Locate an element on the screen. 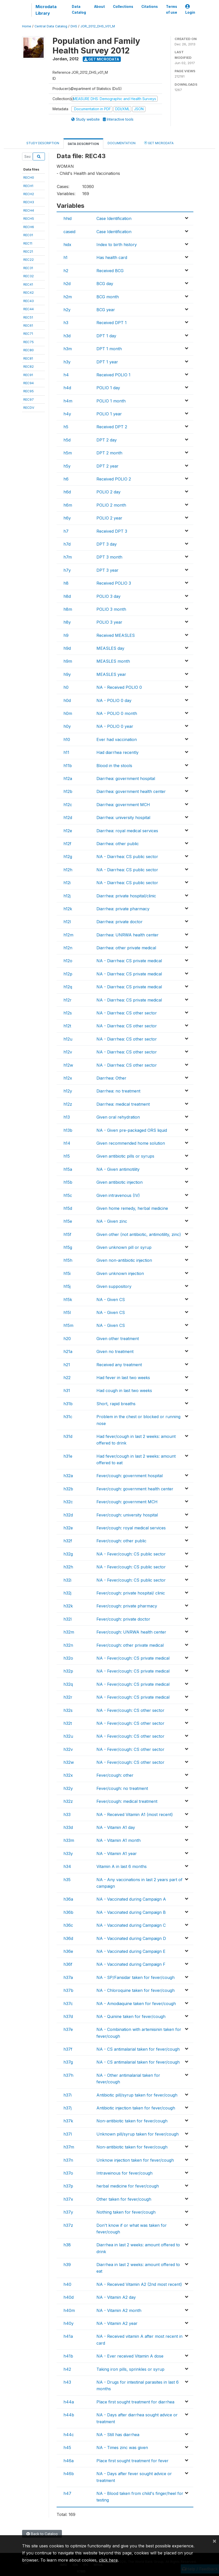 Image resolution: width=219 pixels, height=2576 pixels. NA - Fever/cough: CS private medical is located at coordinates (133, 1658).